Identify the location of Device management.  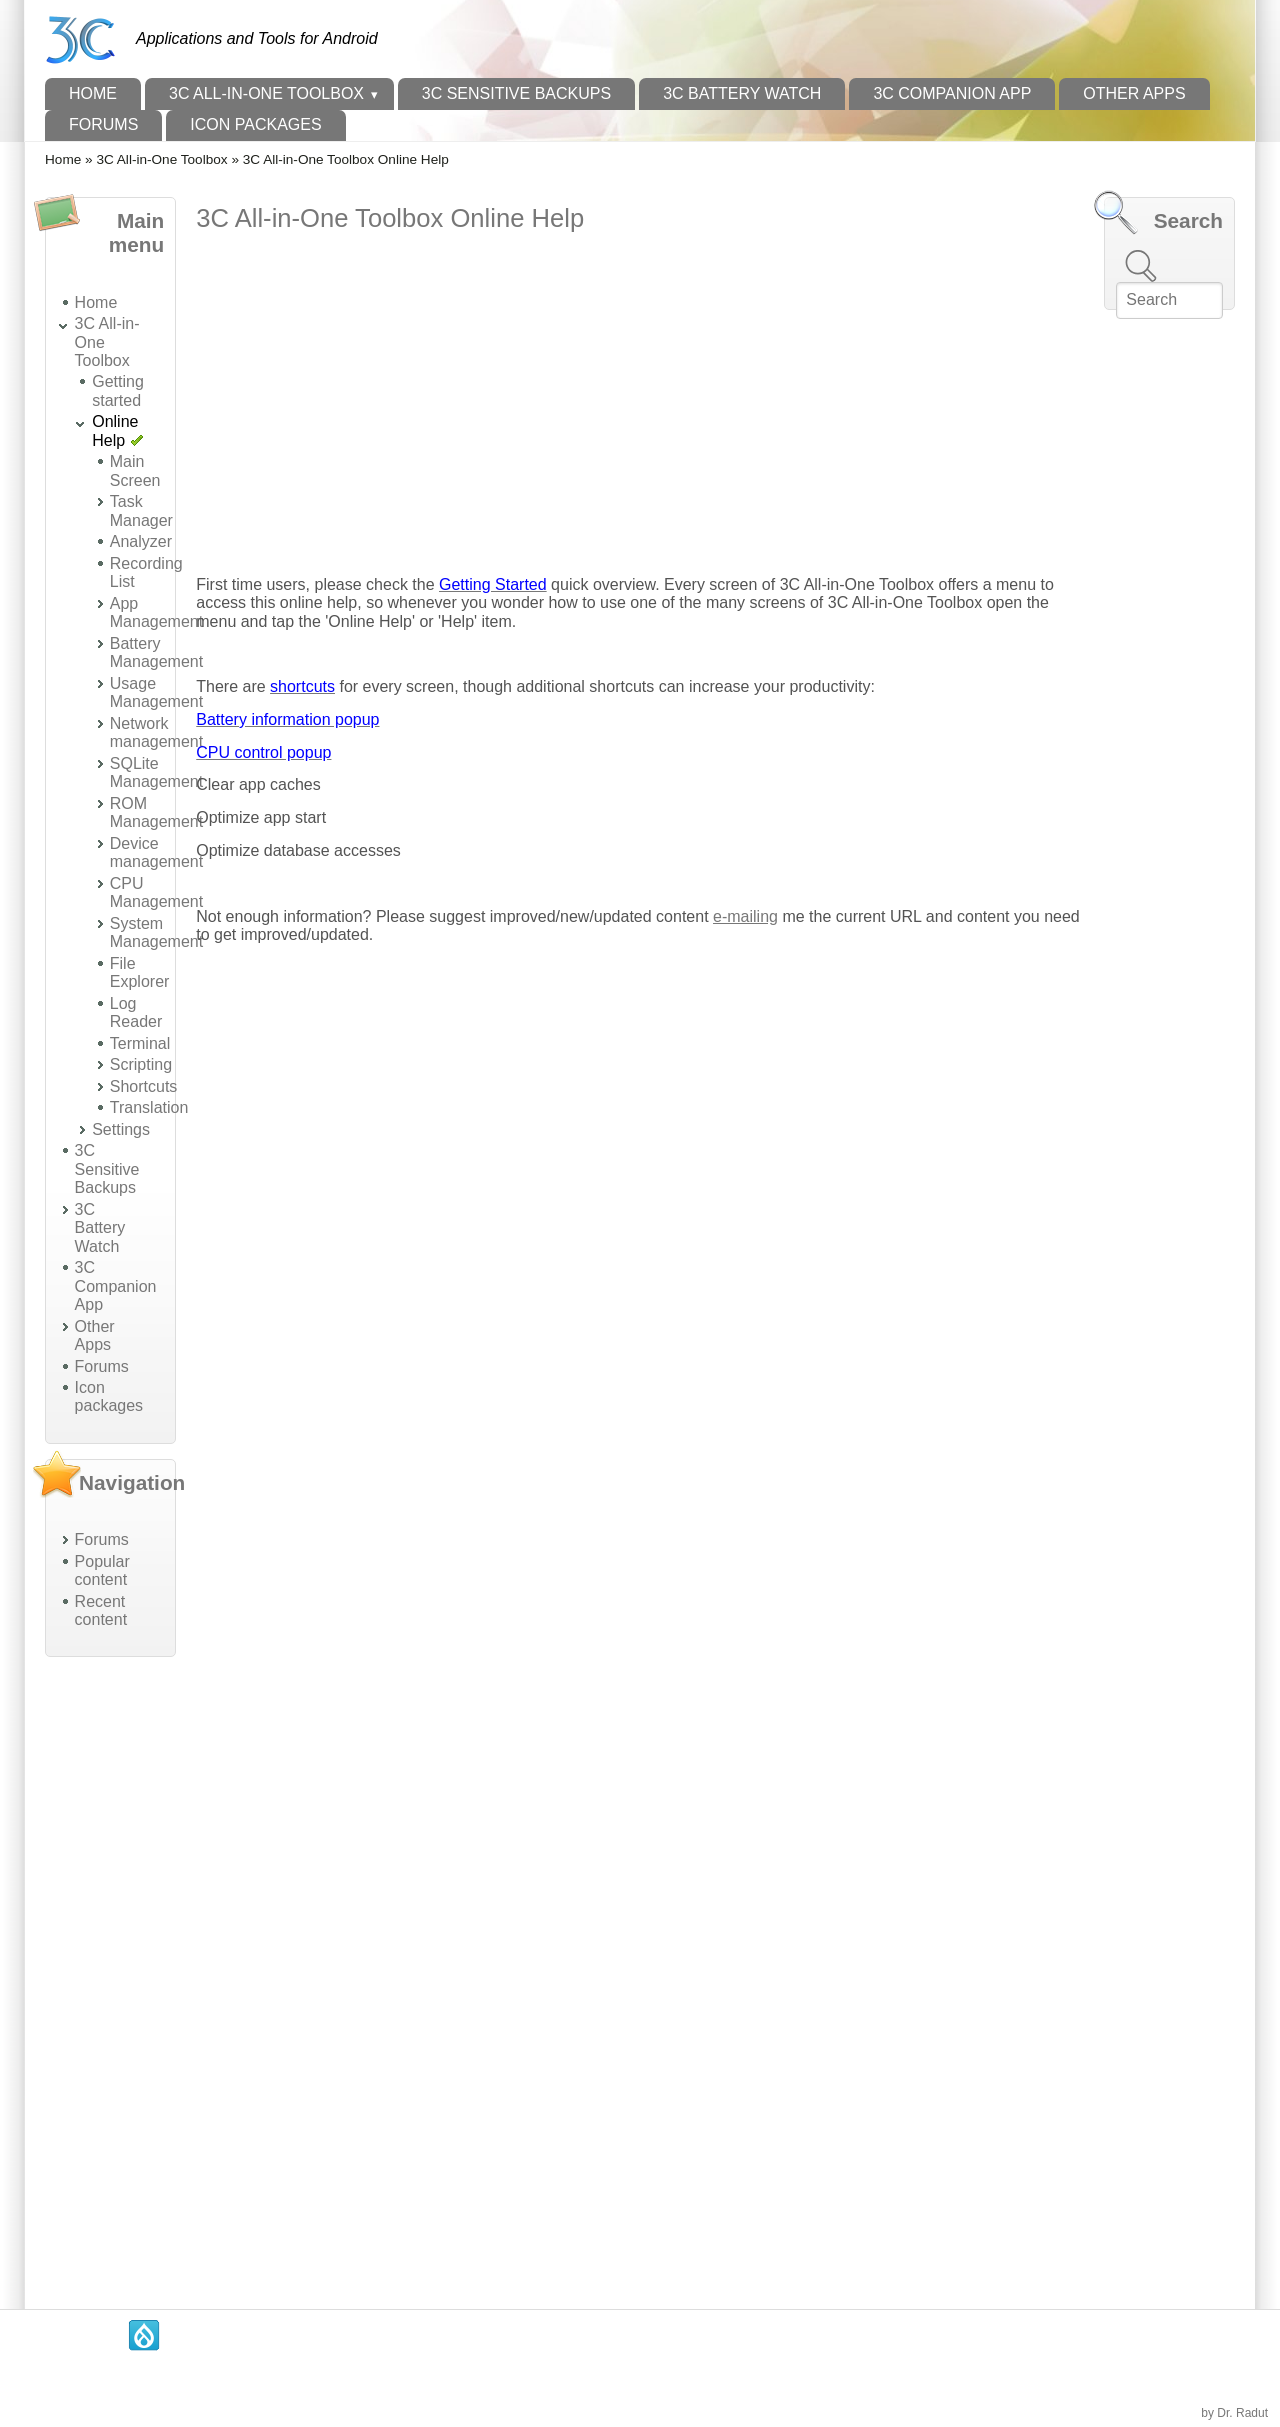
(156, 852).